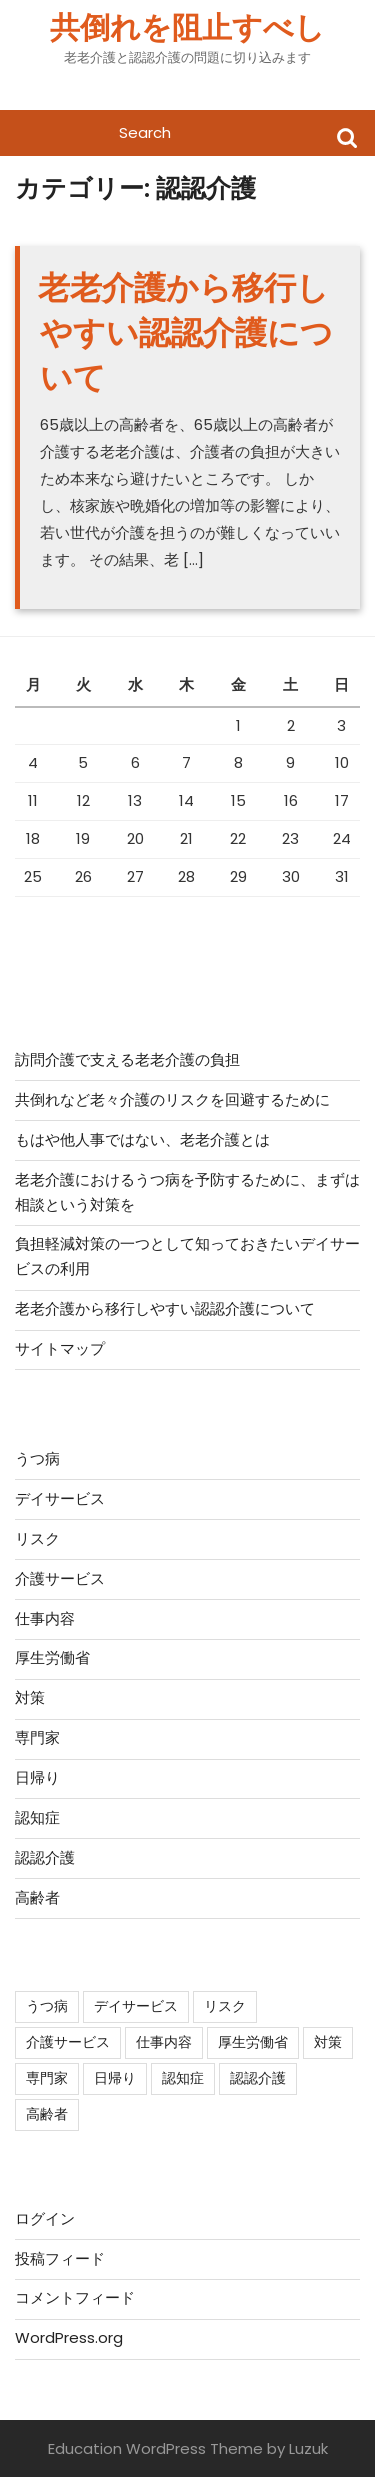  What do you see at coordinates (69, 2337) in the screenshot?
I see `WordPress.org` at bounding box center [69, 2337].